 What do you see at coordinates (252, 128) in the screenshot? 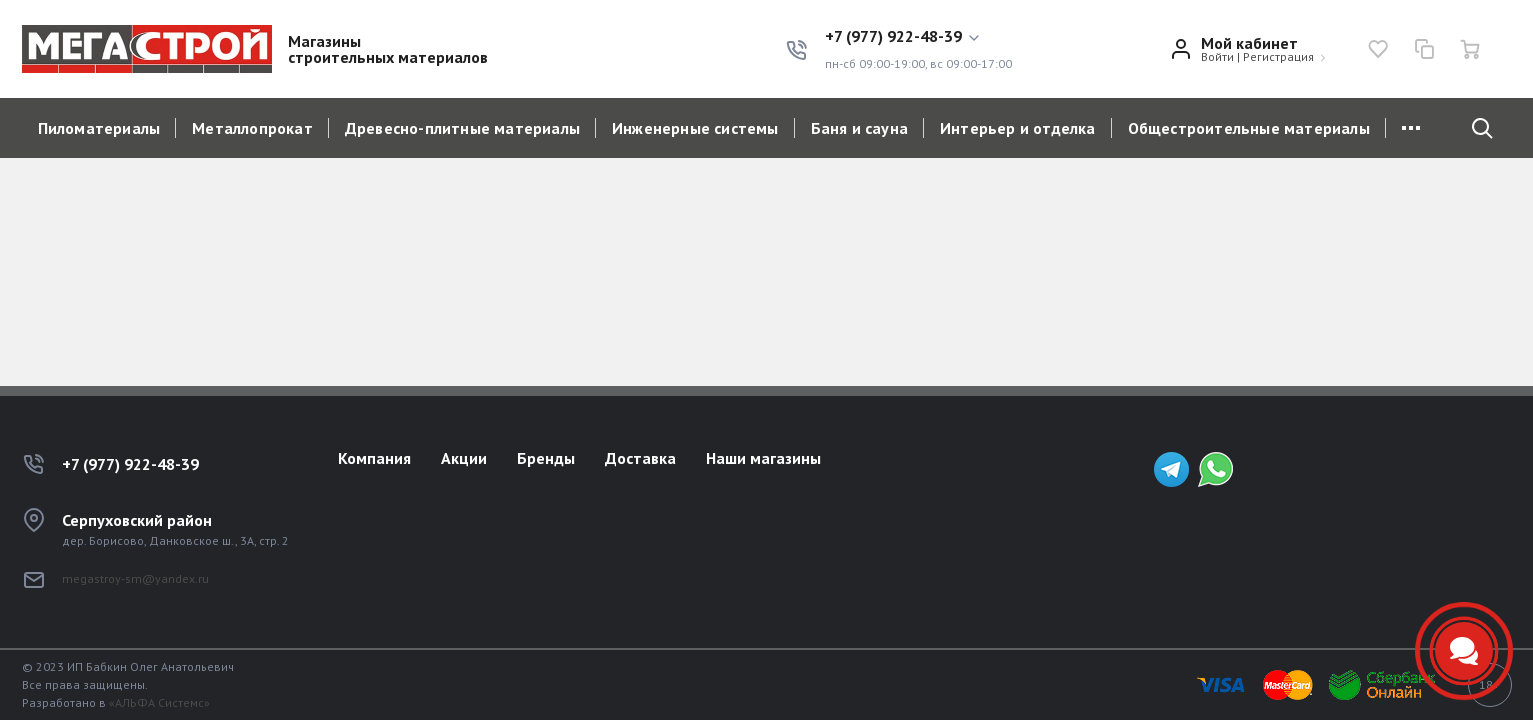
I see `Металлопрокат` at bounding box center [252, 128].